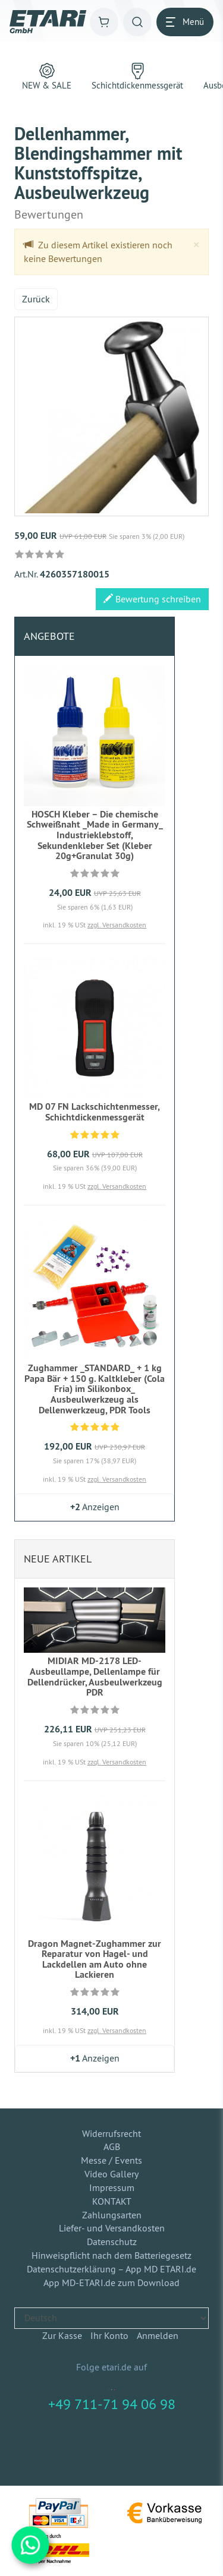 The height and width of the screenshot is (2576, 223). What do you see at coordinates (111, 2146) in the screenshot?
I see `AGB` at bounding box center [111, 2146].